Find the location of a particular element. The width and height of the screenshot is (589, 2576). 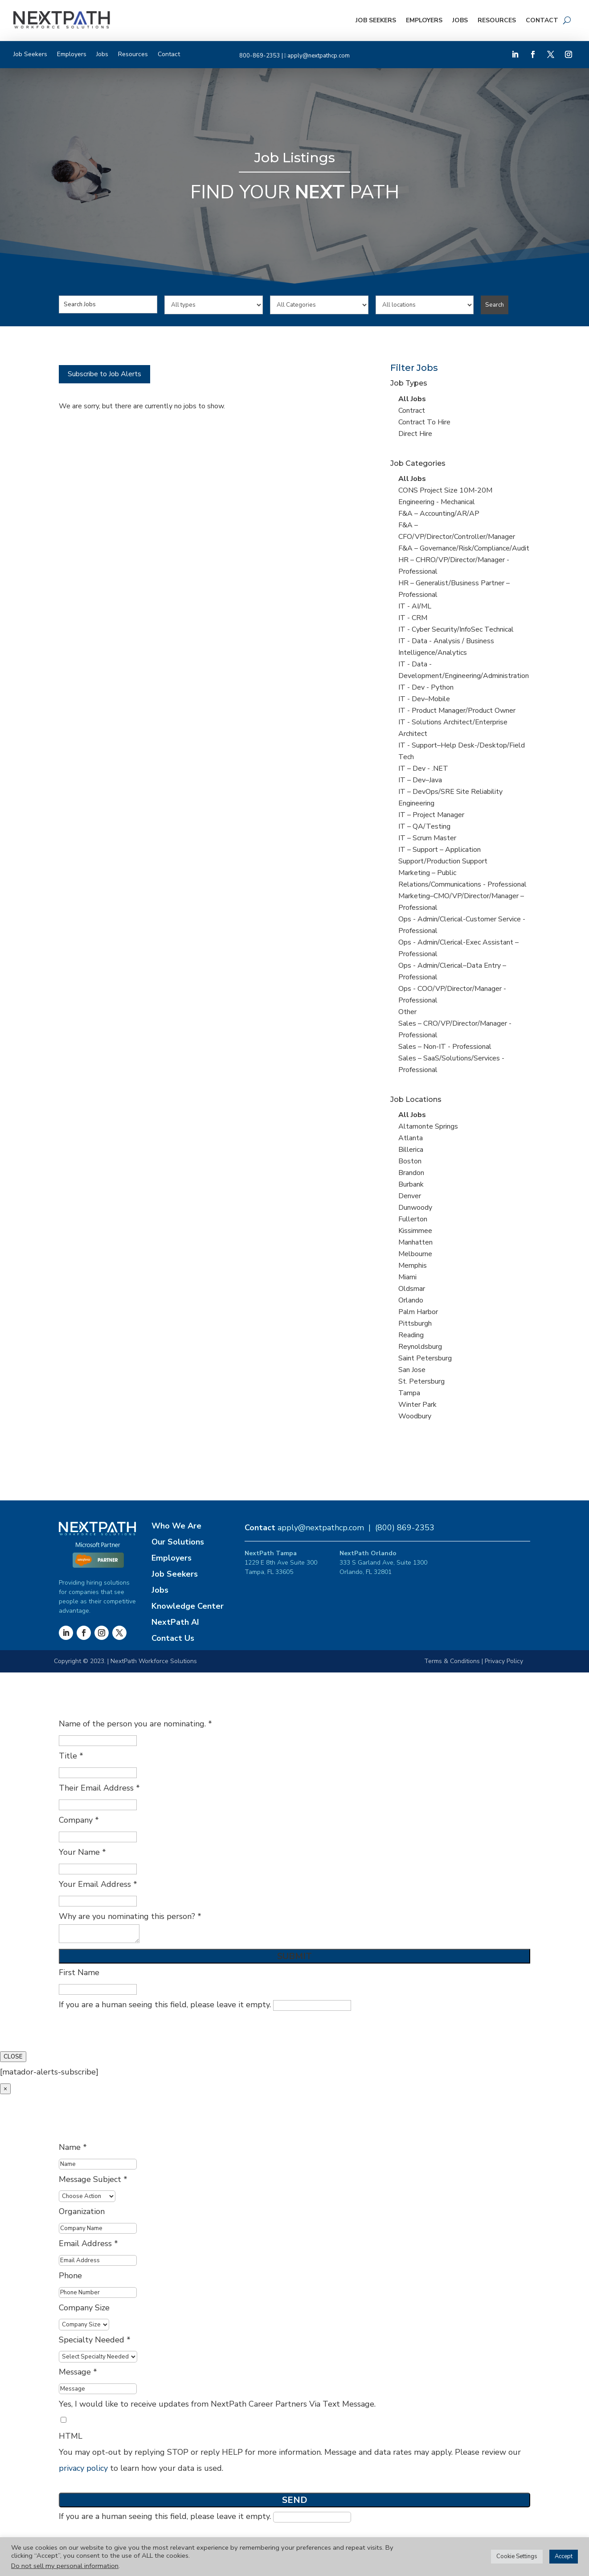

Accept [button] is located at coordinates (564, 2556).